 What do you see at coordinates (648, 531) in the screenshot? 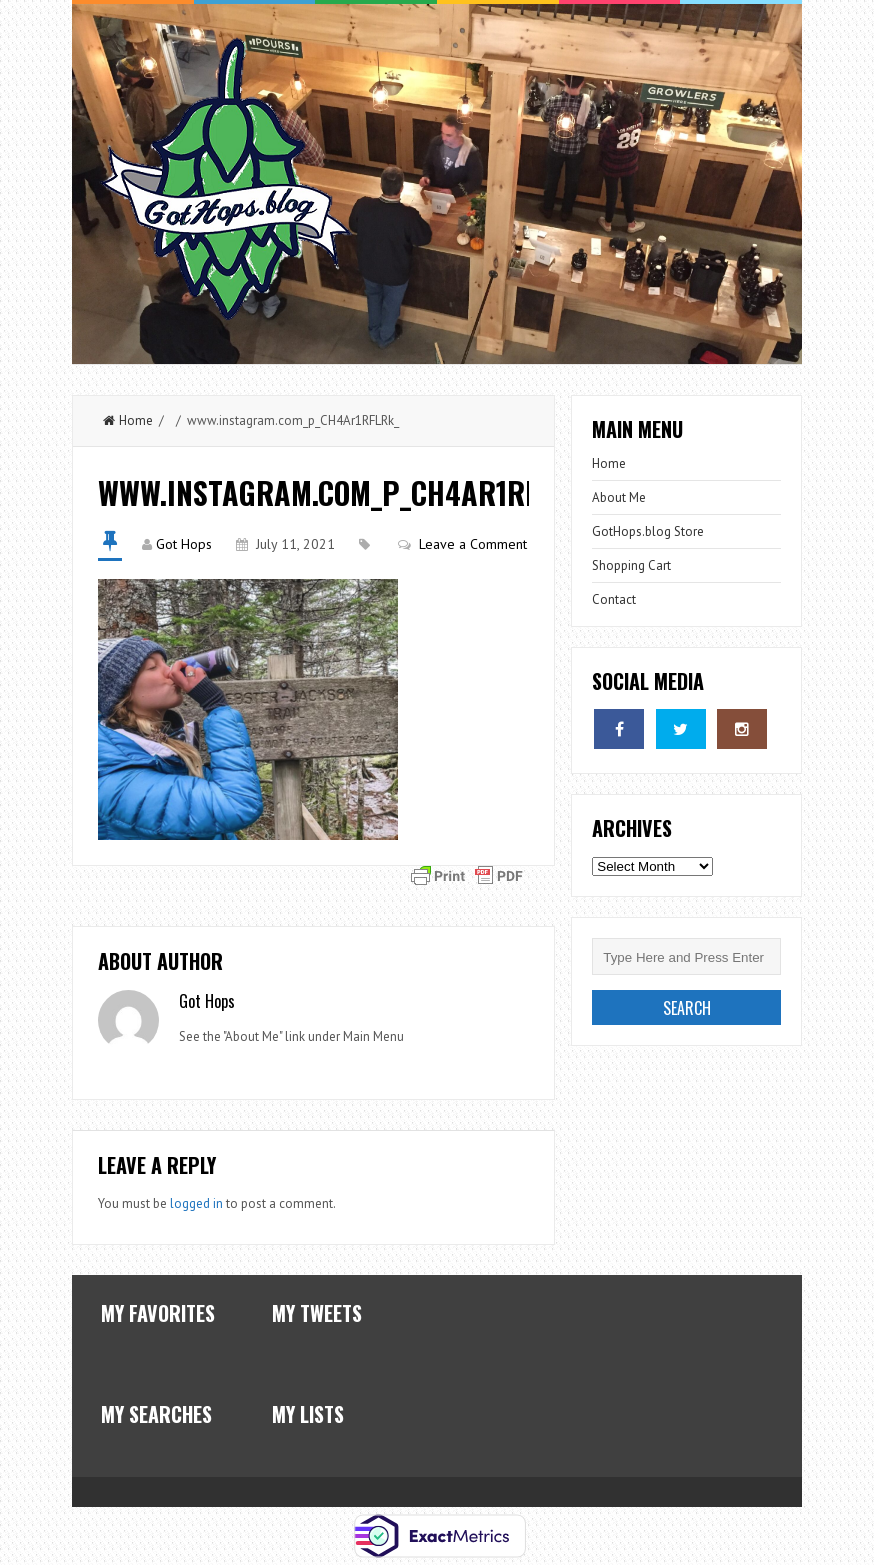
I see `GotHops.blog Store` at bounding box center [648, 531].